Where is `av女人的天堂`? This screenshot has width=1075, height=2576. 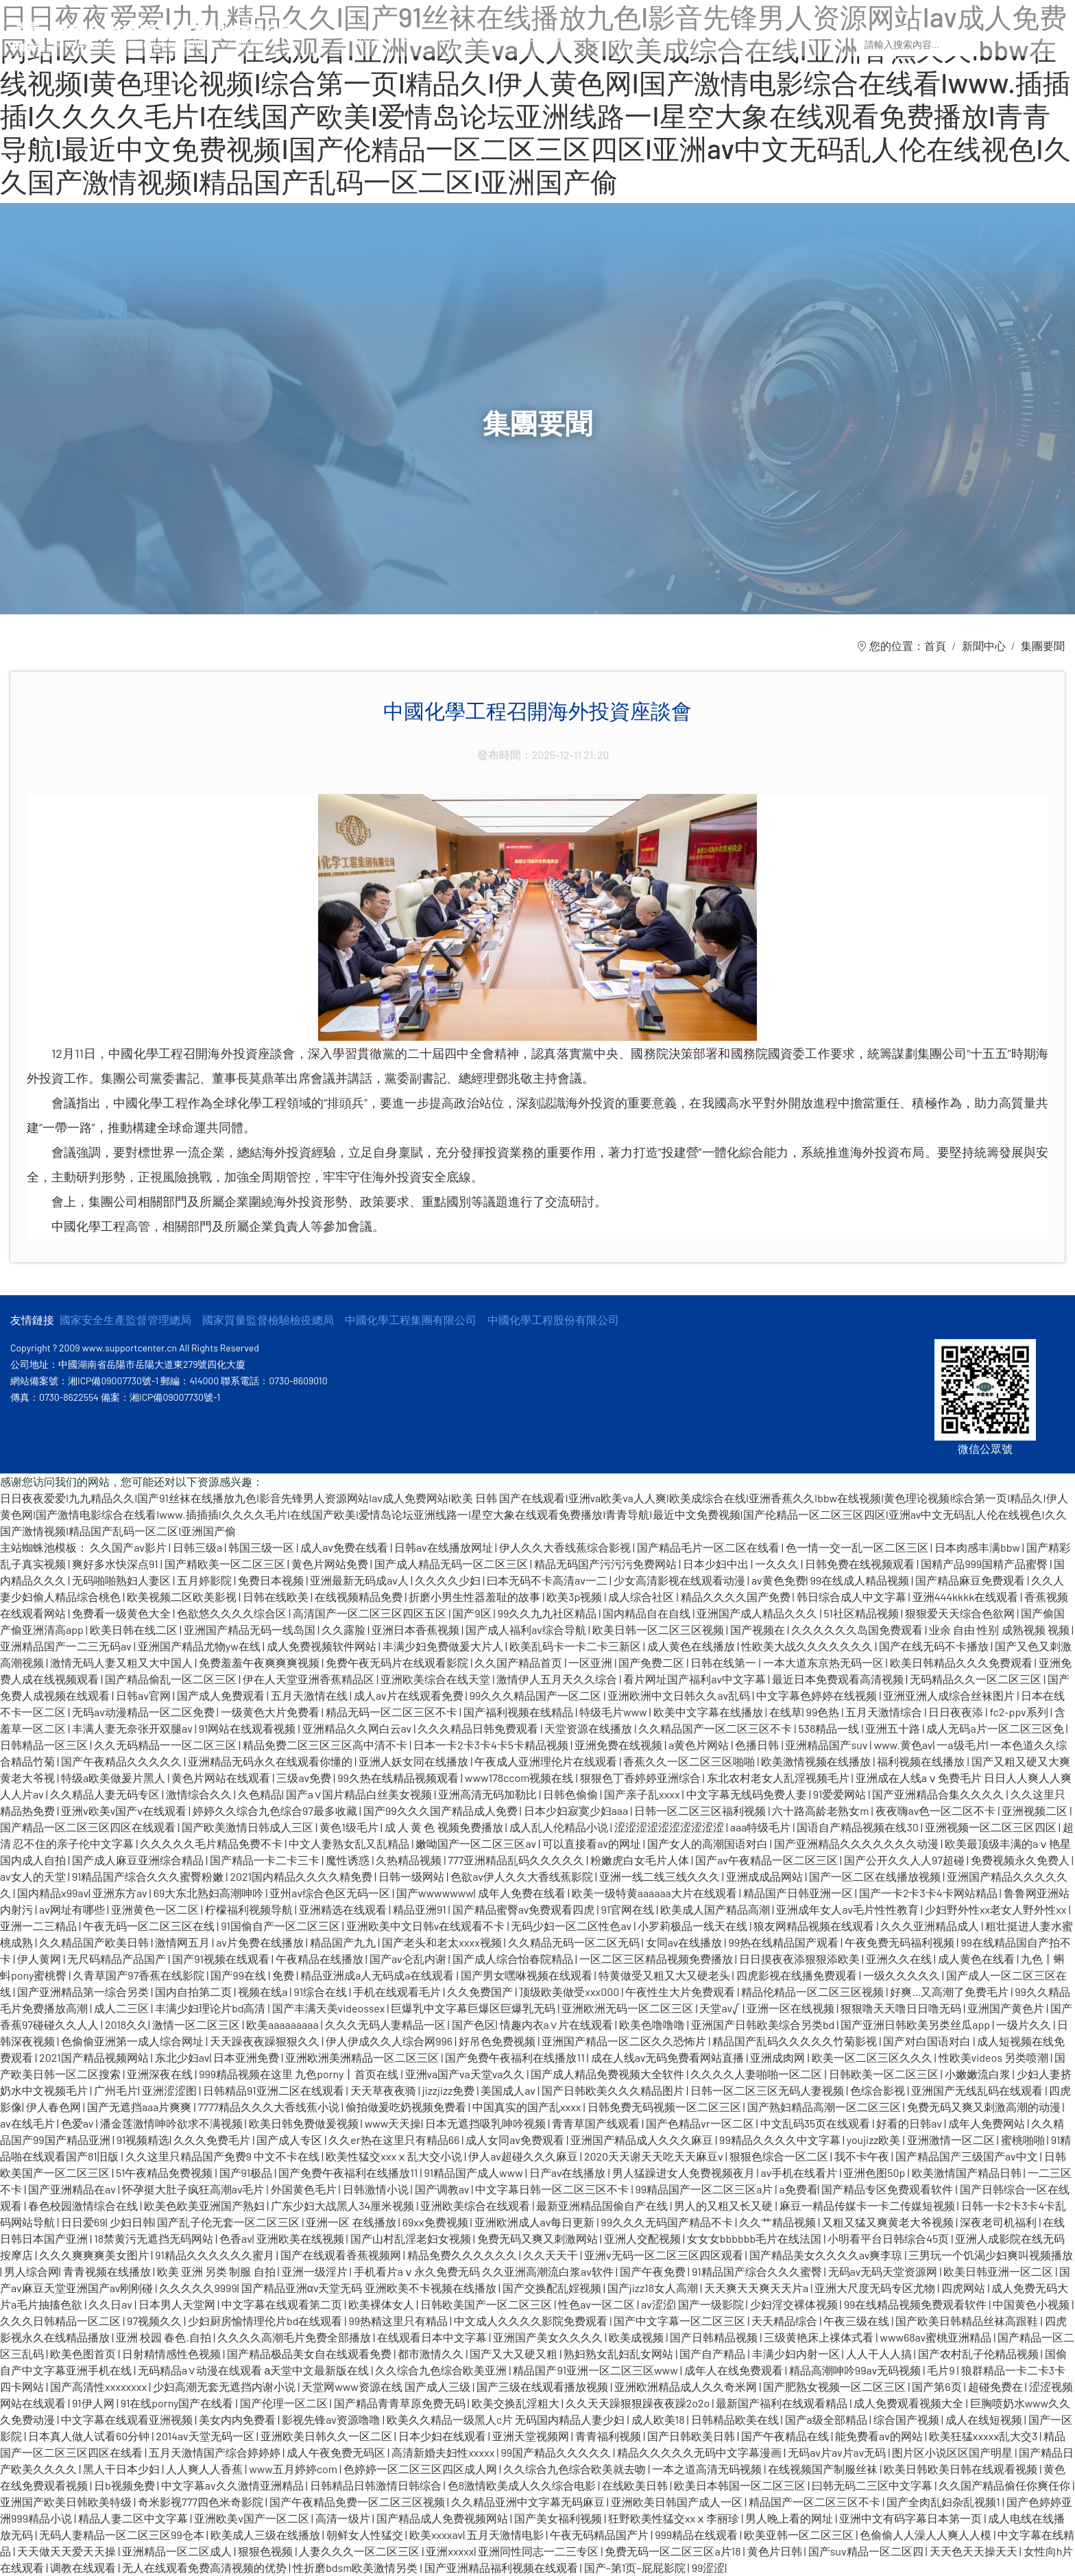 av女人的天堂 is located at coordinates (34, 1876).